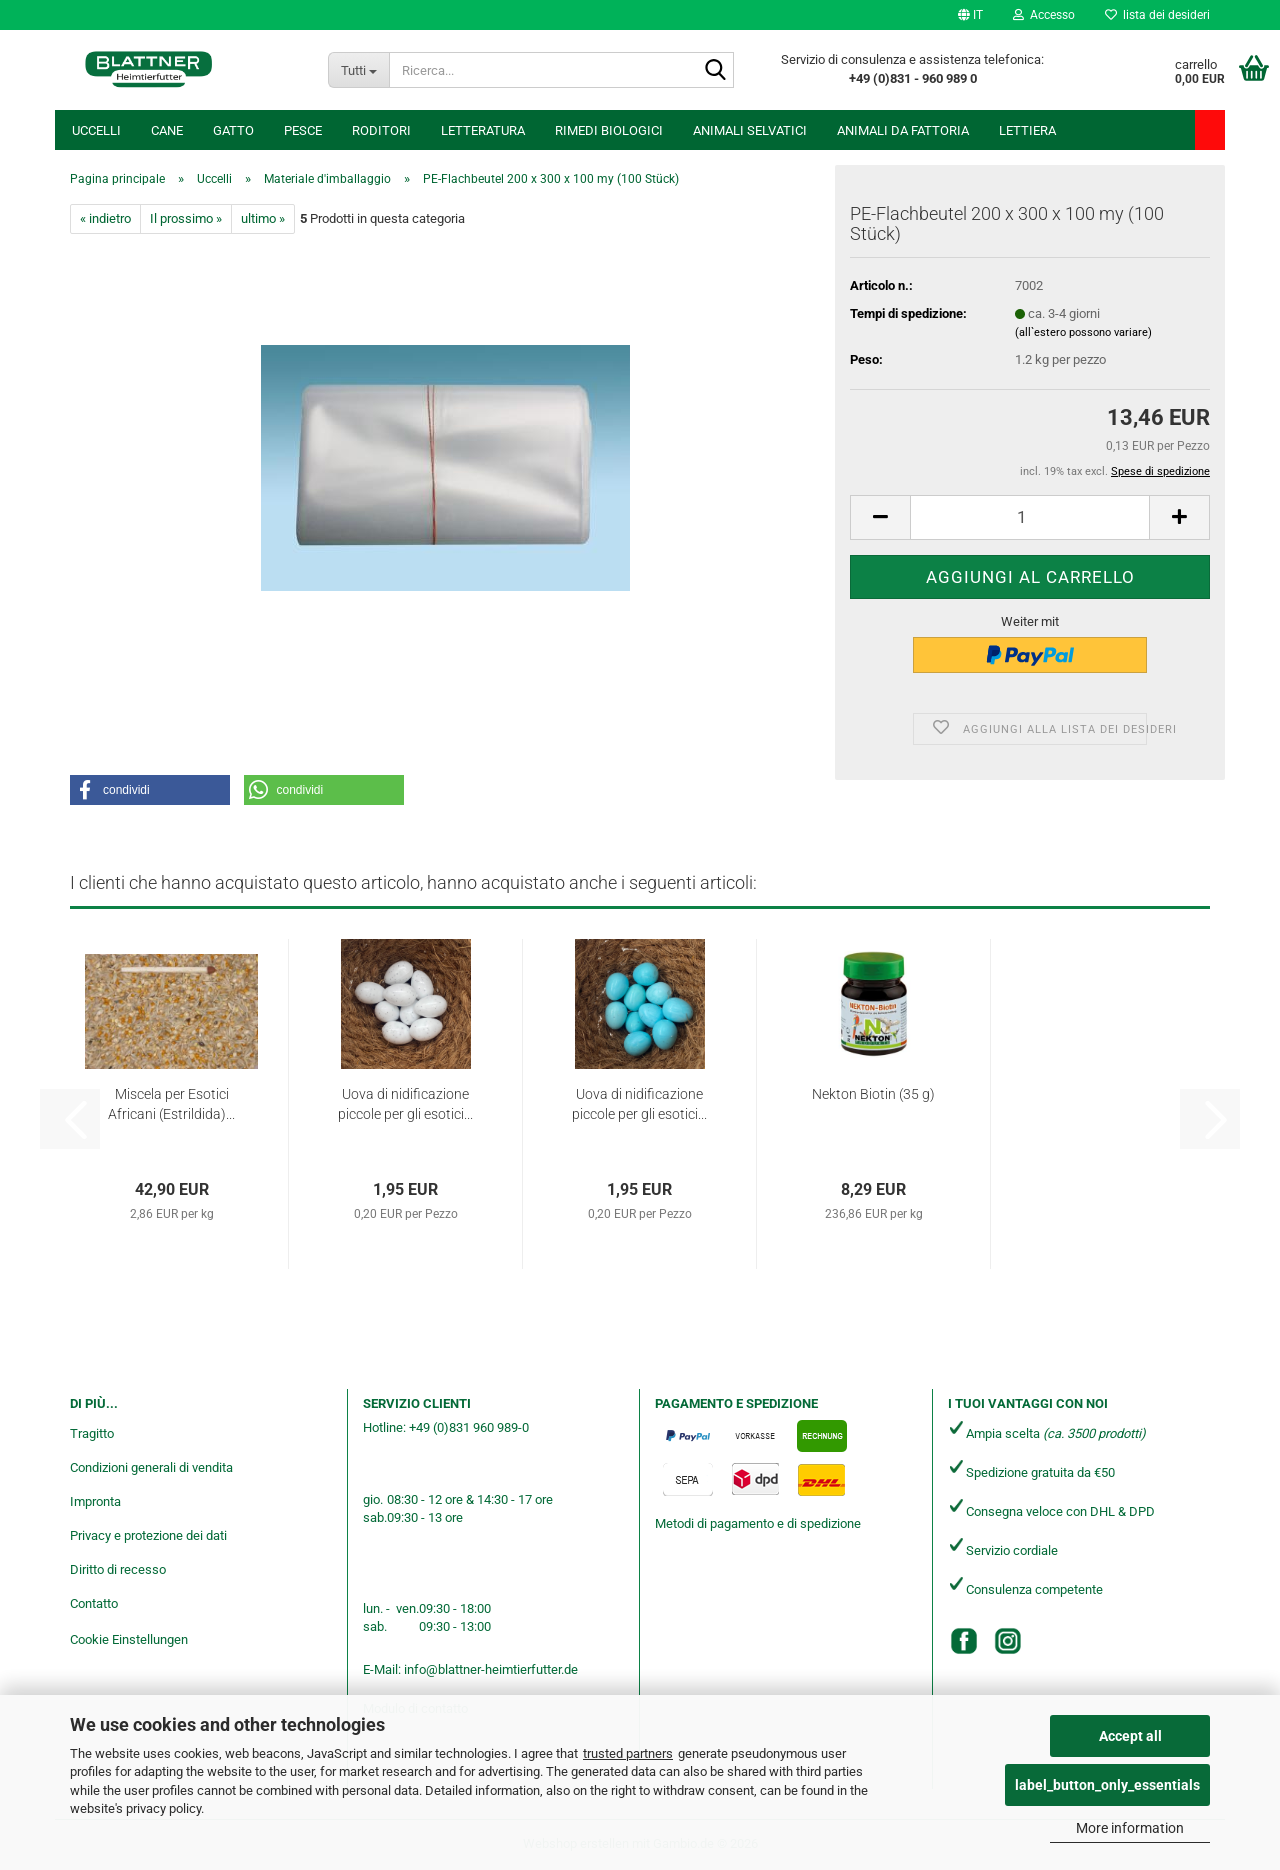 This screenshot has width=1280, height=1870. I want to click on [Ricerca...], so click(358, 70).